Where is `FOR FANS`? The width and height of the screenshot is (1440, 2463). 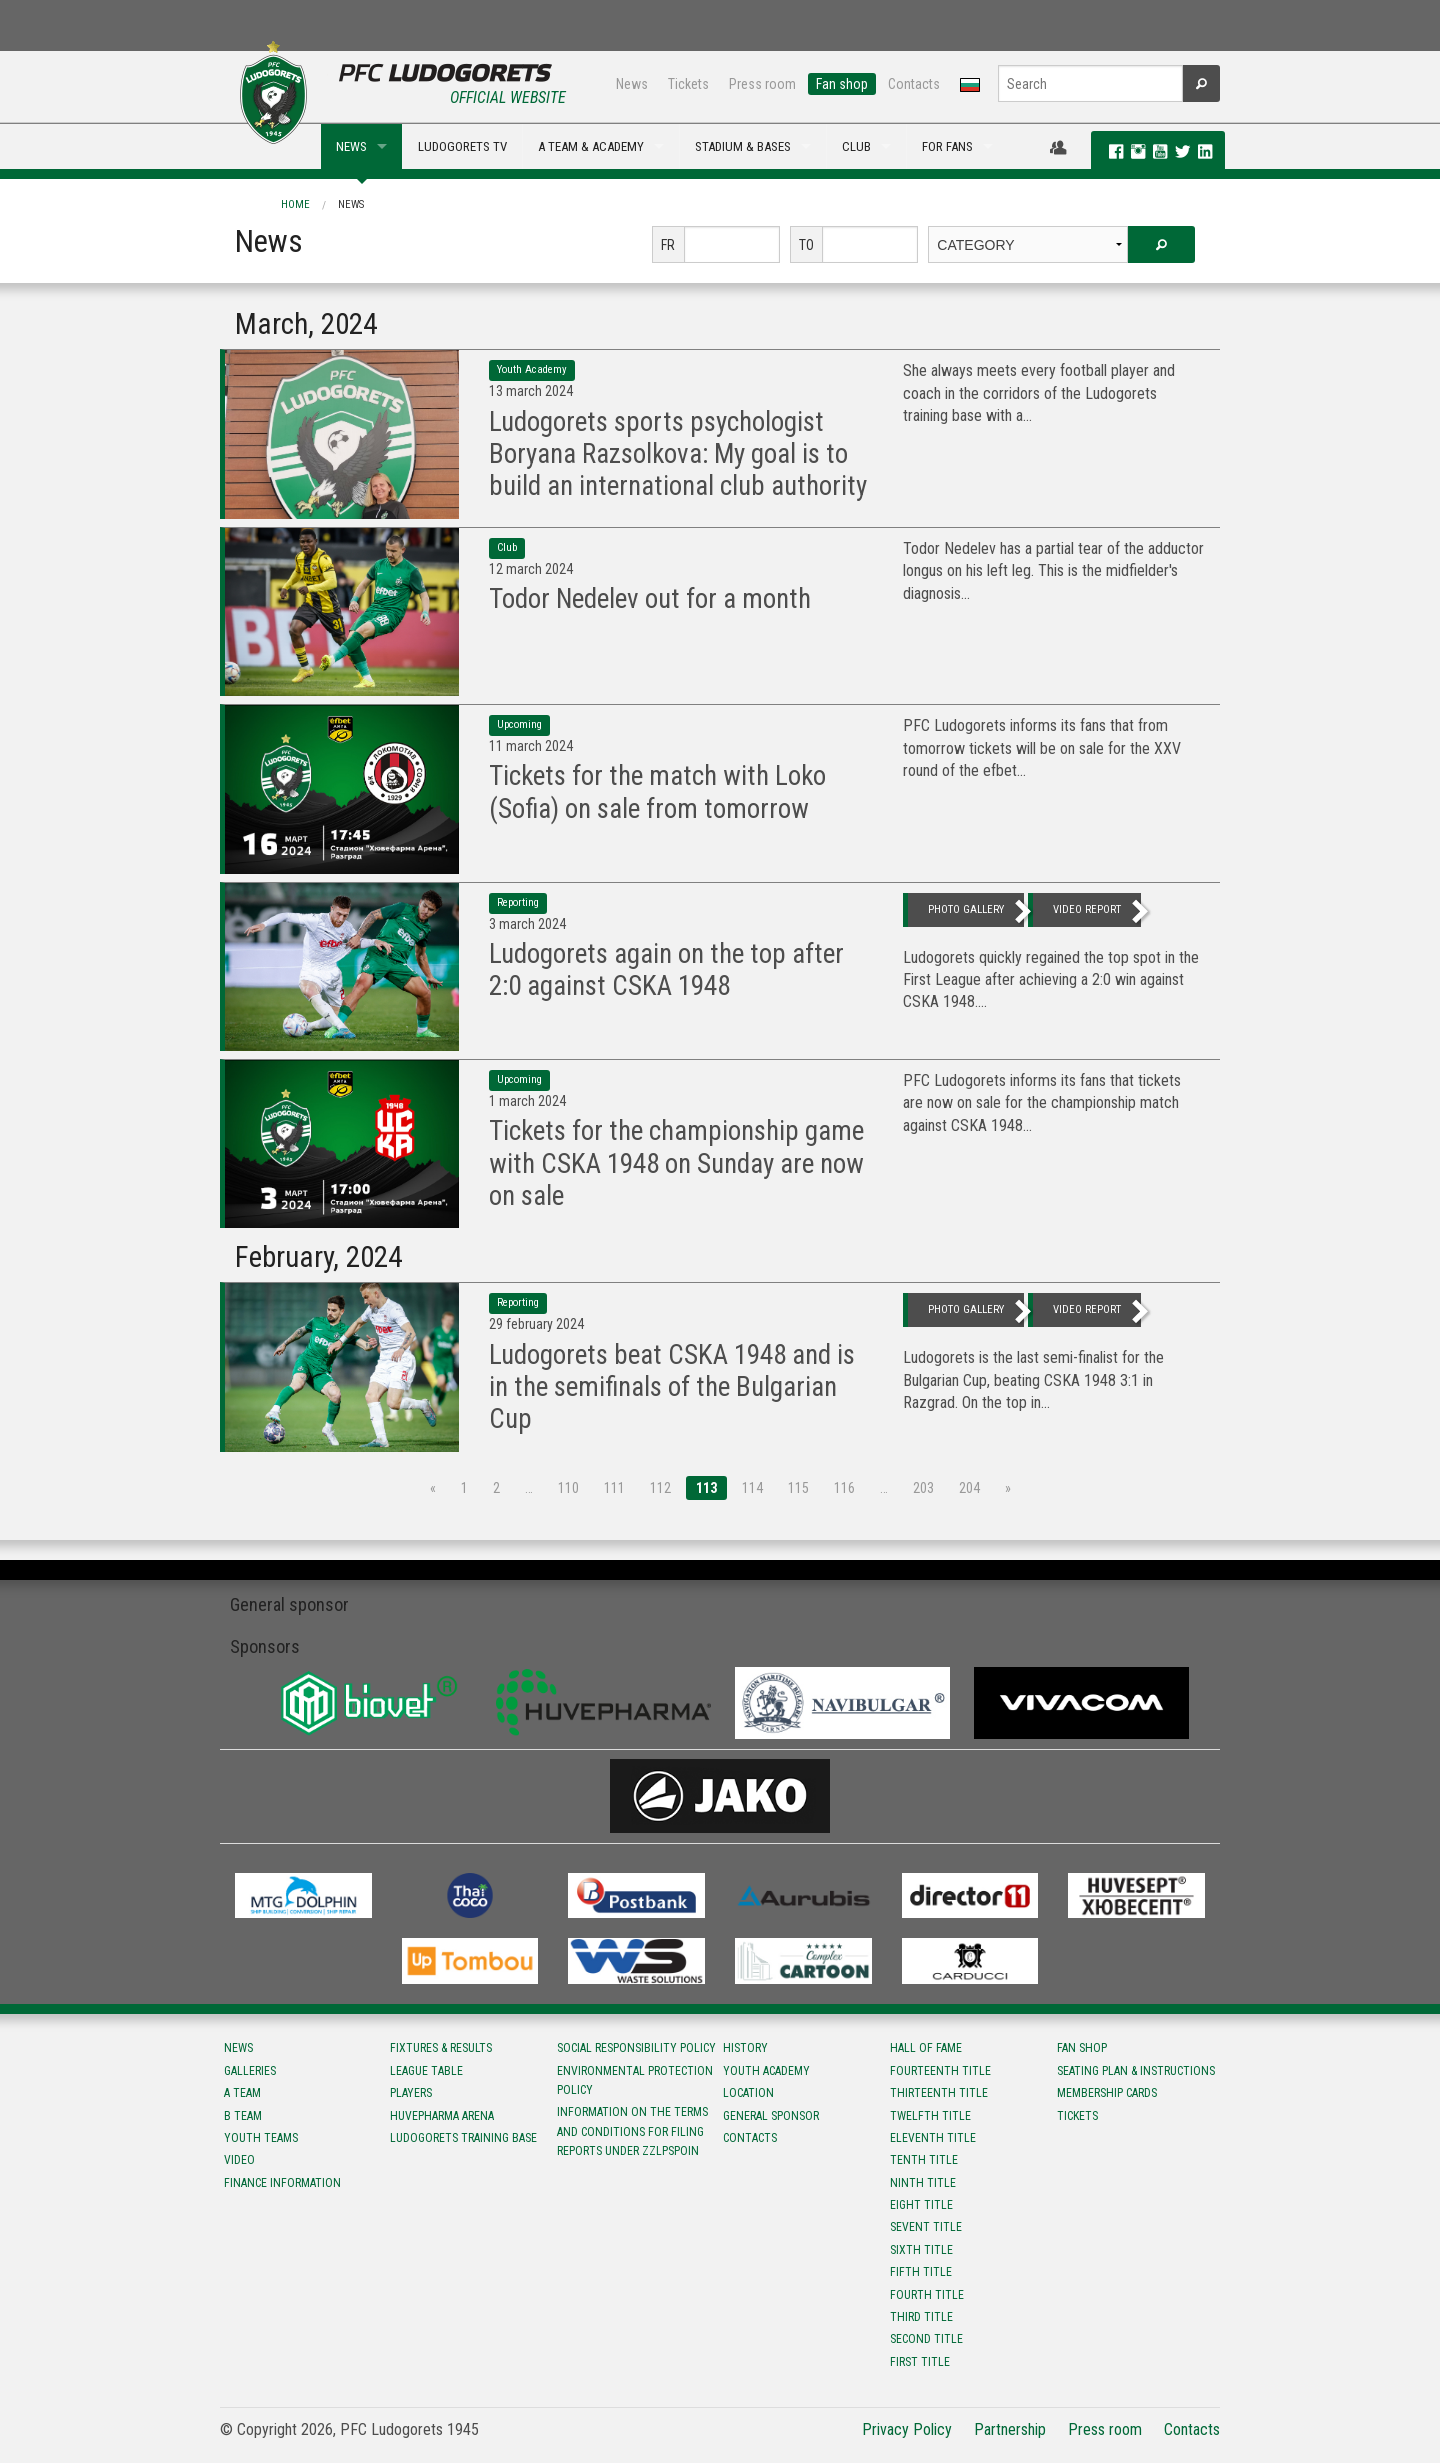 FOR FANS is located at coordinates (947, 146).